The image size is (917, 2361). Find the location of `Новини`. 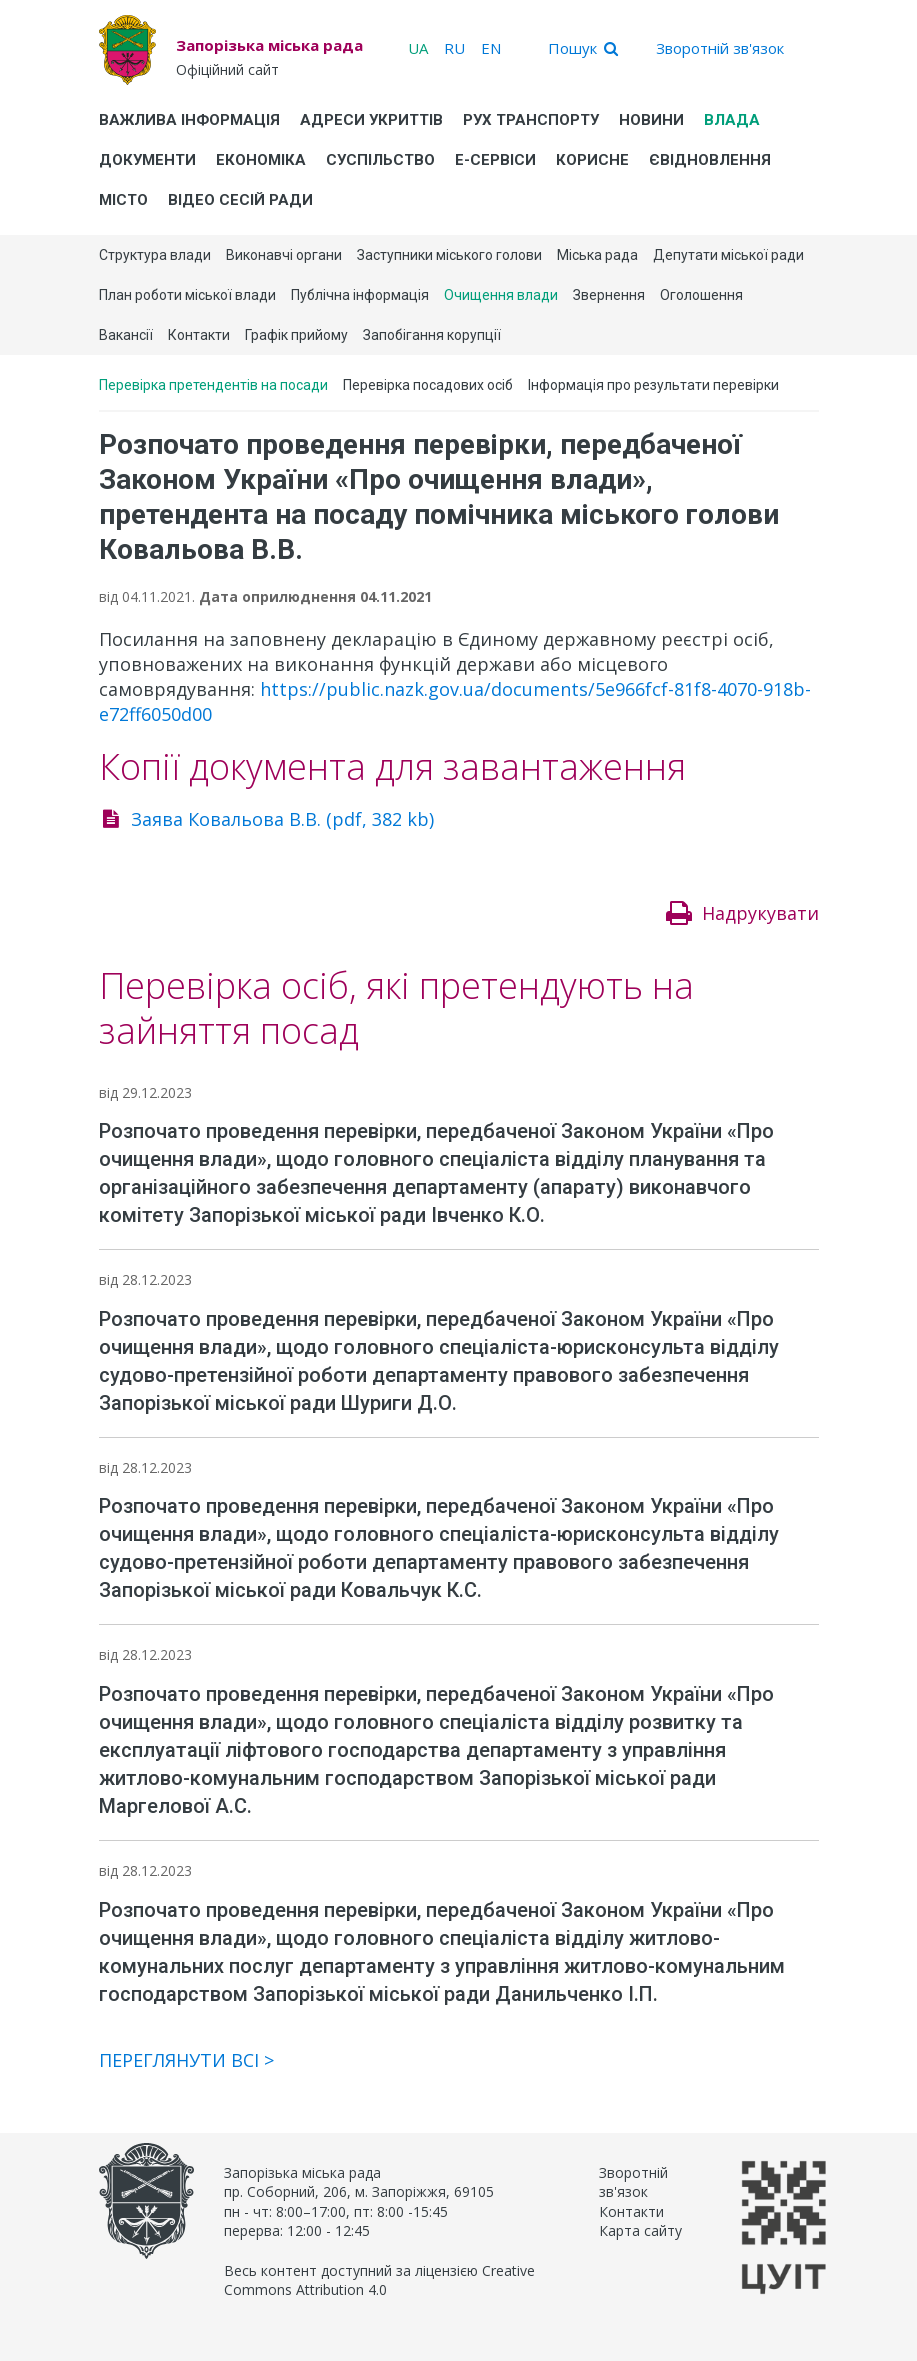

Новини is located at coordinates (651, 120).